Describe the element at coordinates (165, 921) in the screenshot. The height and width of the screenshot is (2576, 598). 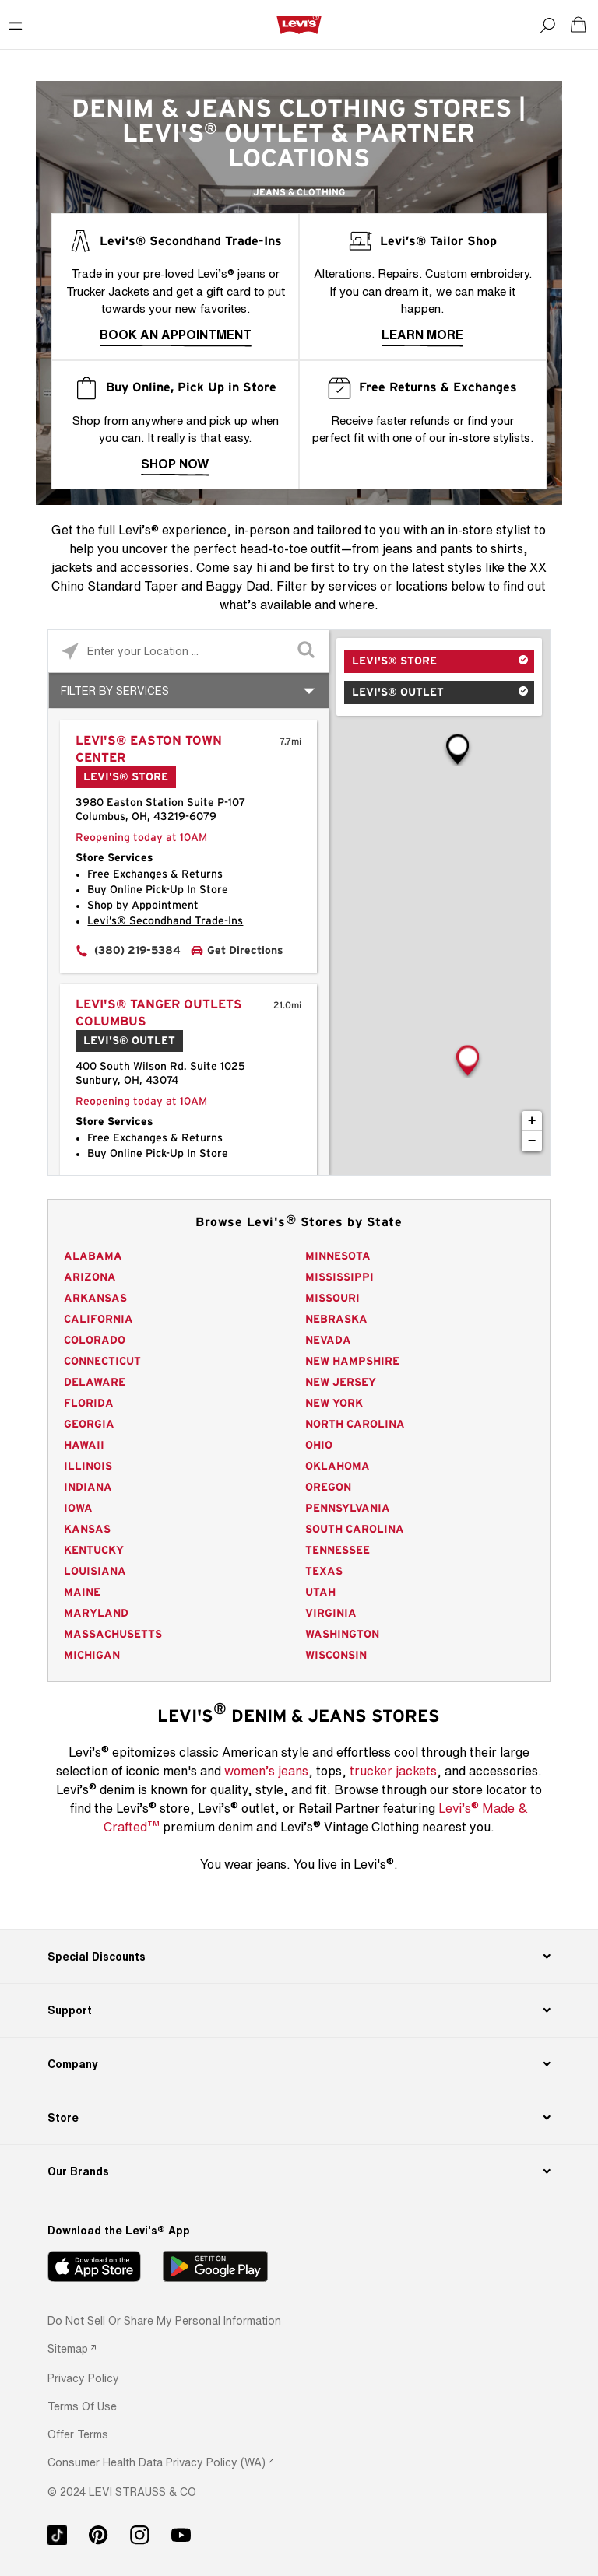
I see `Levi’s® Secondhand Trade-Ins` at that location.